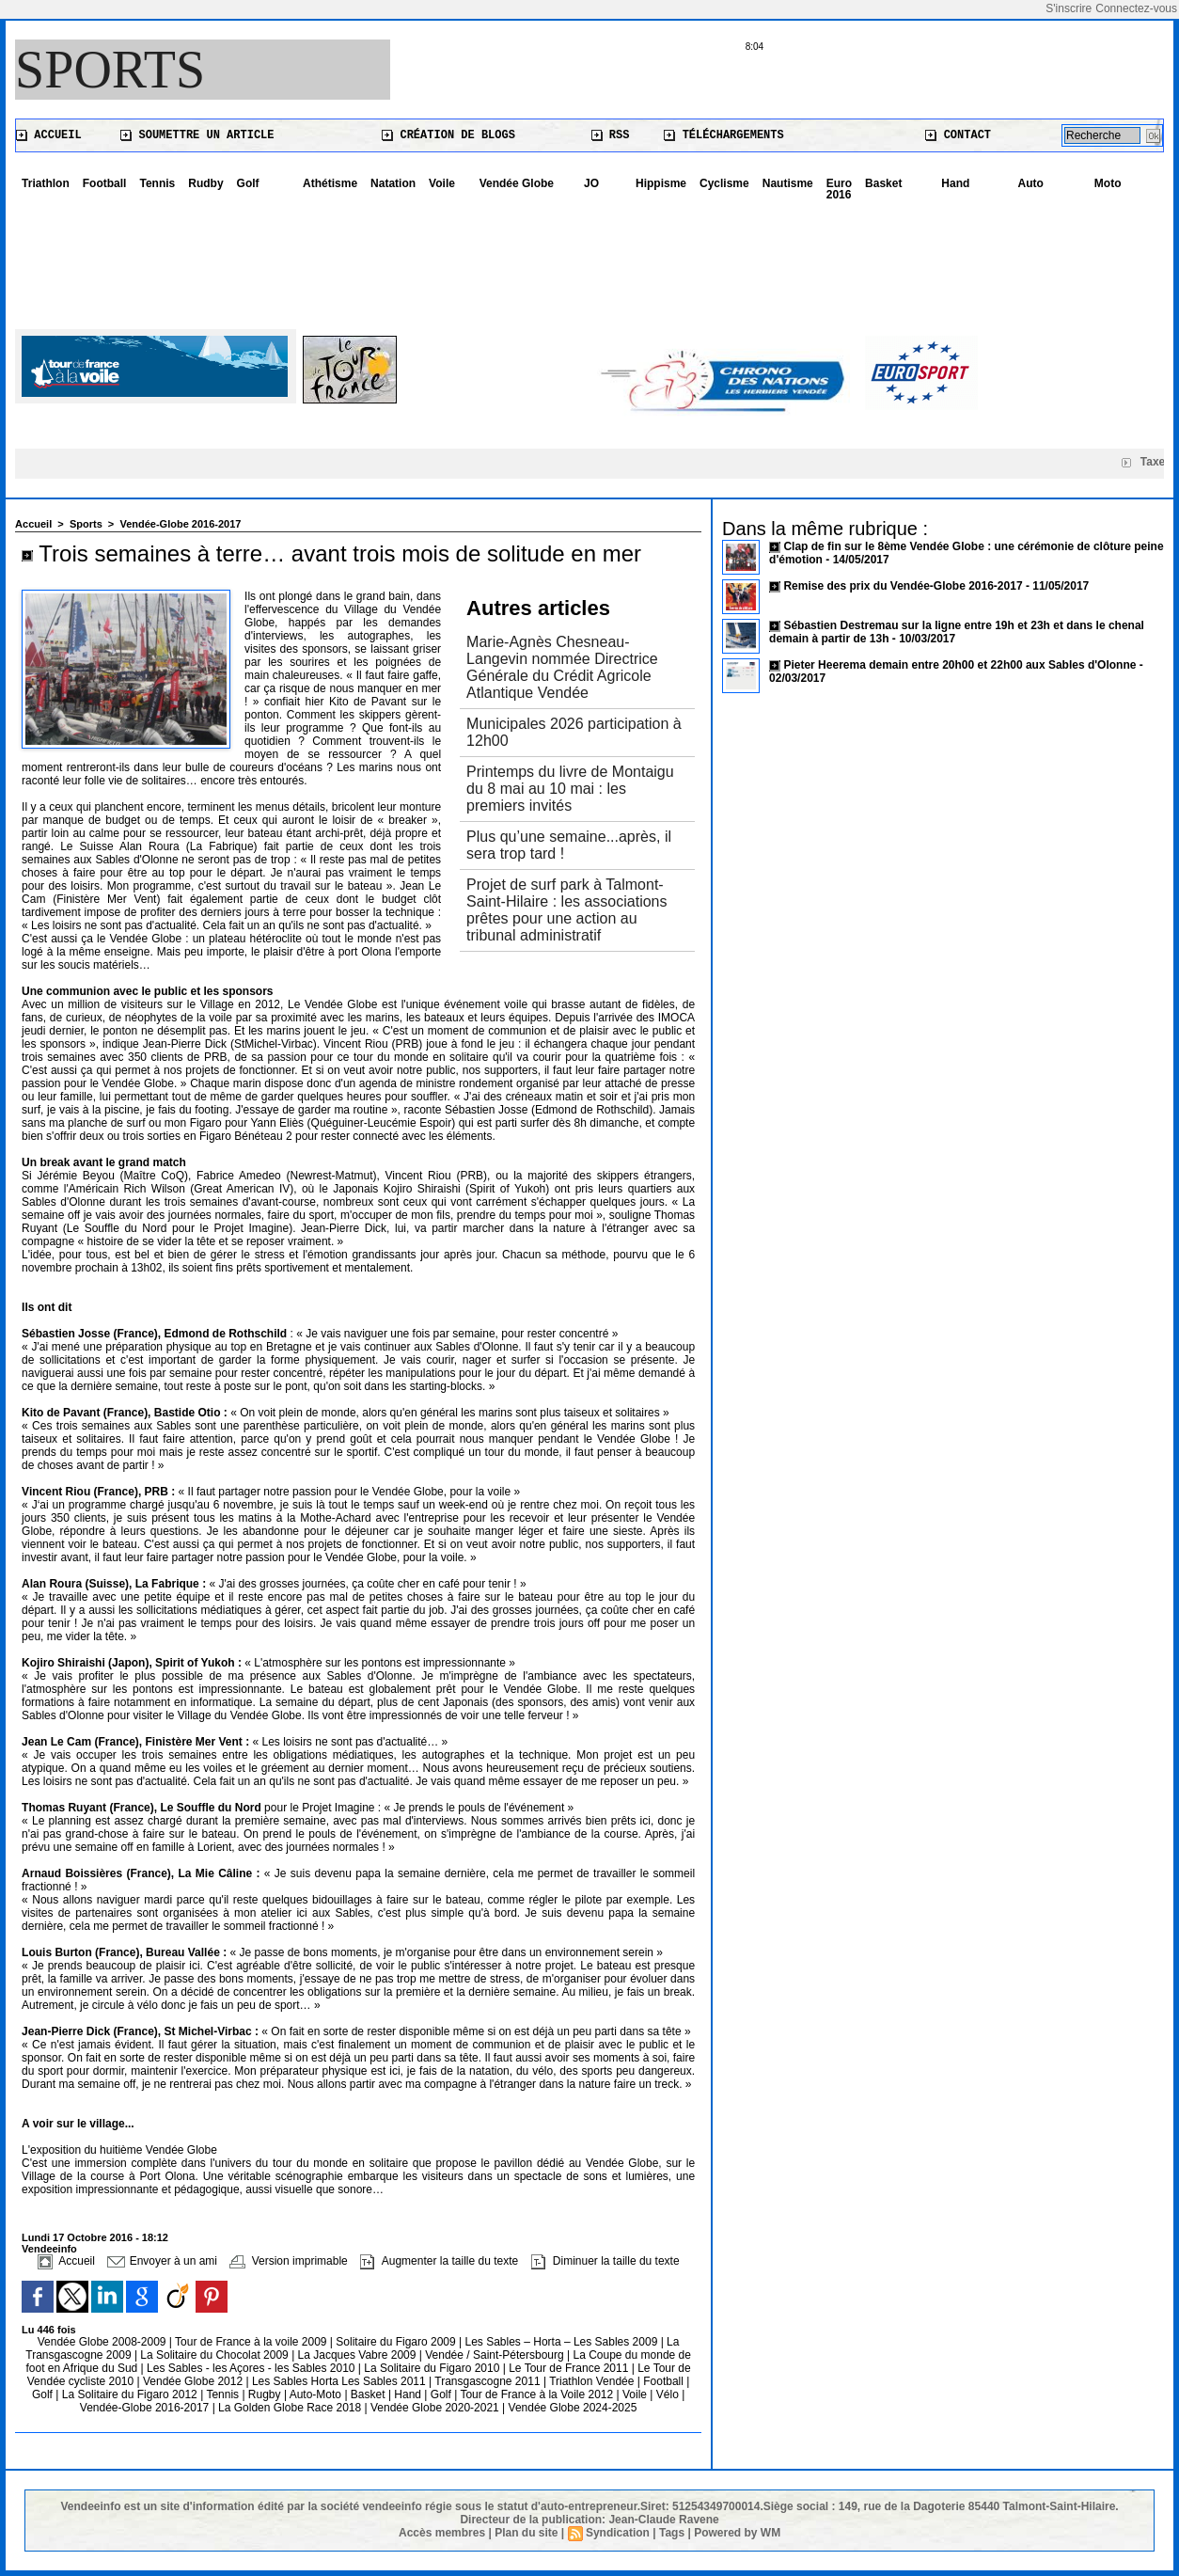 The height and width of the screenshot is (2576, 1179). I want to click on Envoyer à un ami, so click(162, 2261).